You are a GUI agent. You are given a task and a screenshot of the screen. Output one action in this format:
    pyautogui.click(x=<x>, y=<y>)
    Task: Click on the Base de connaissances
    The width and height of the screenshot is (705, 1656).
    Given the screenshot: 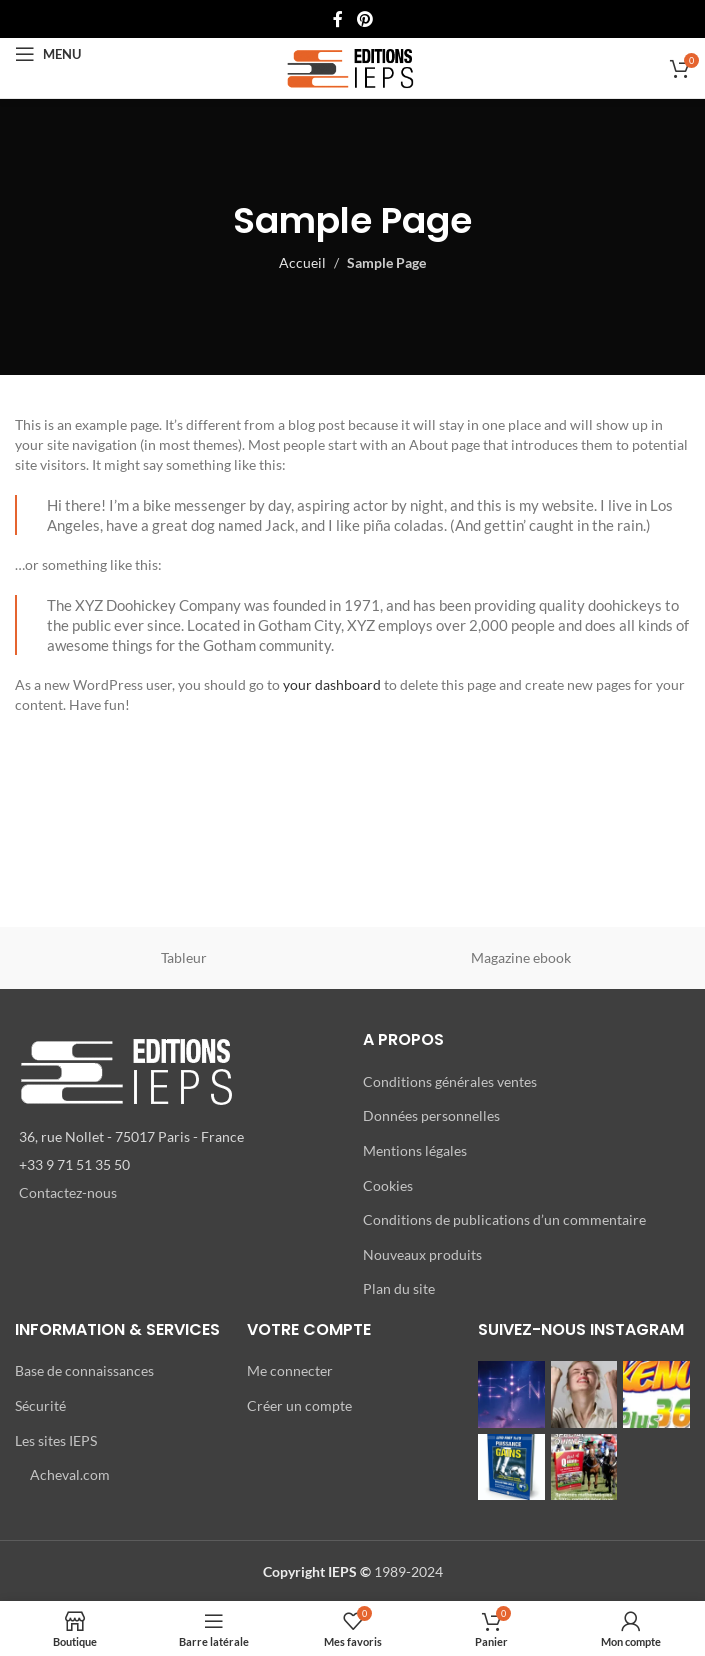 What is the action you would take?
    pyautogui.click(x=84, y=1370)
    